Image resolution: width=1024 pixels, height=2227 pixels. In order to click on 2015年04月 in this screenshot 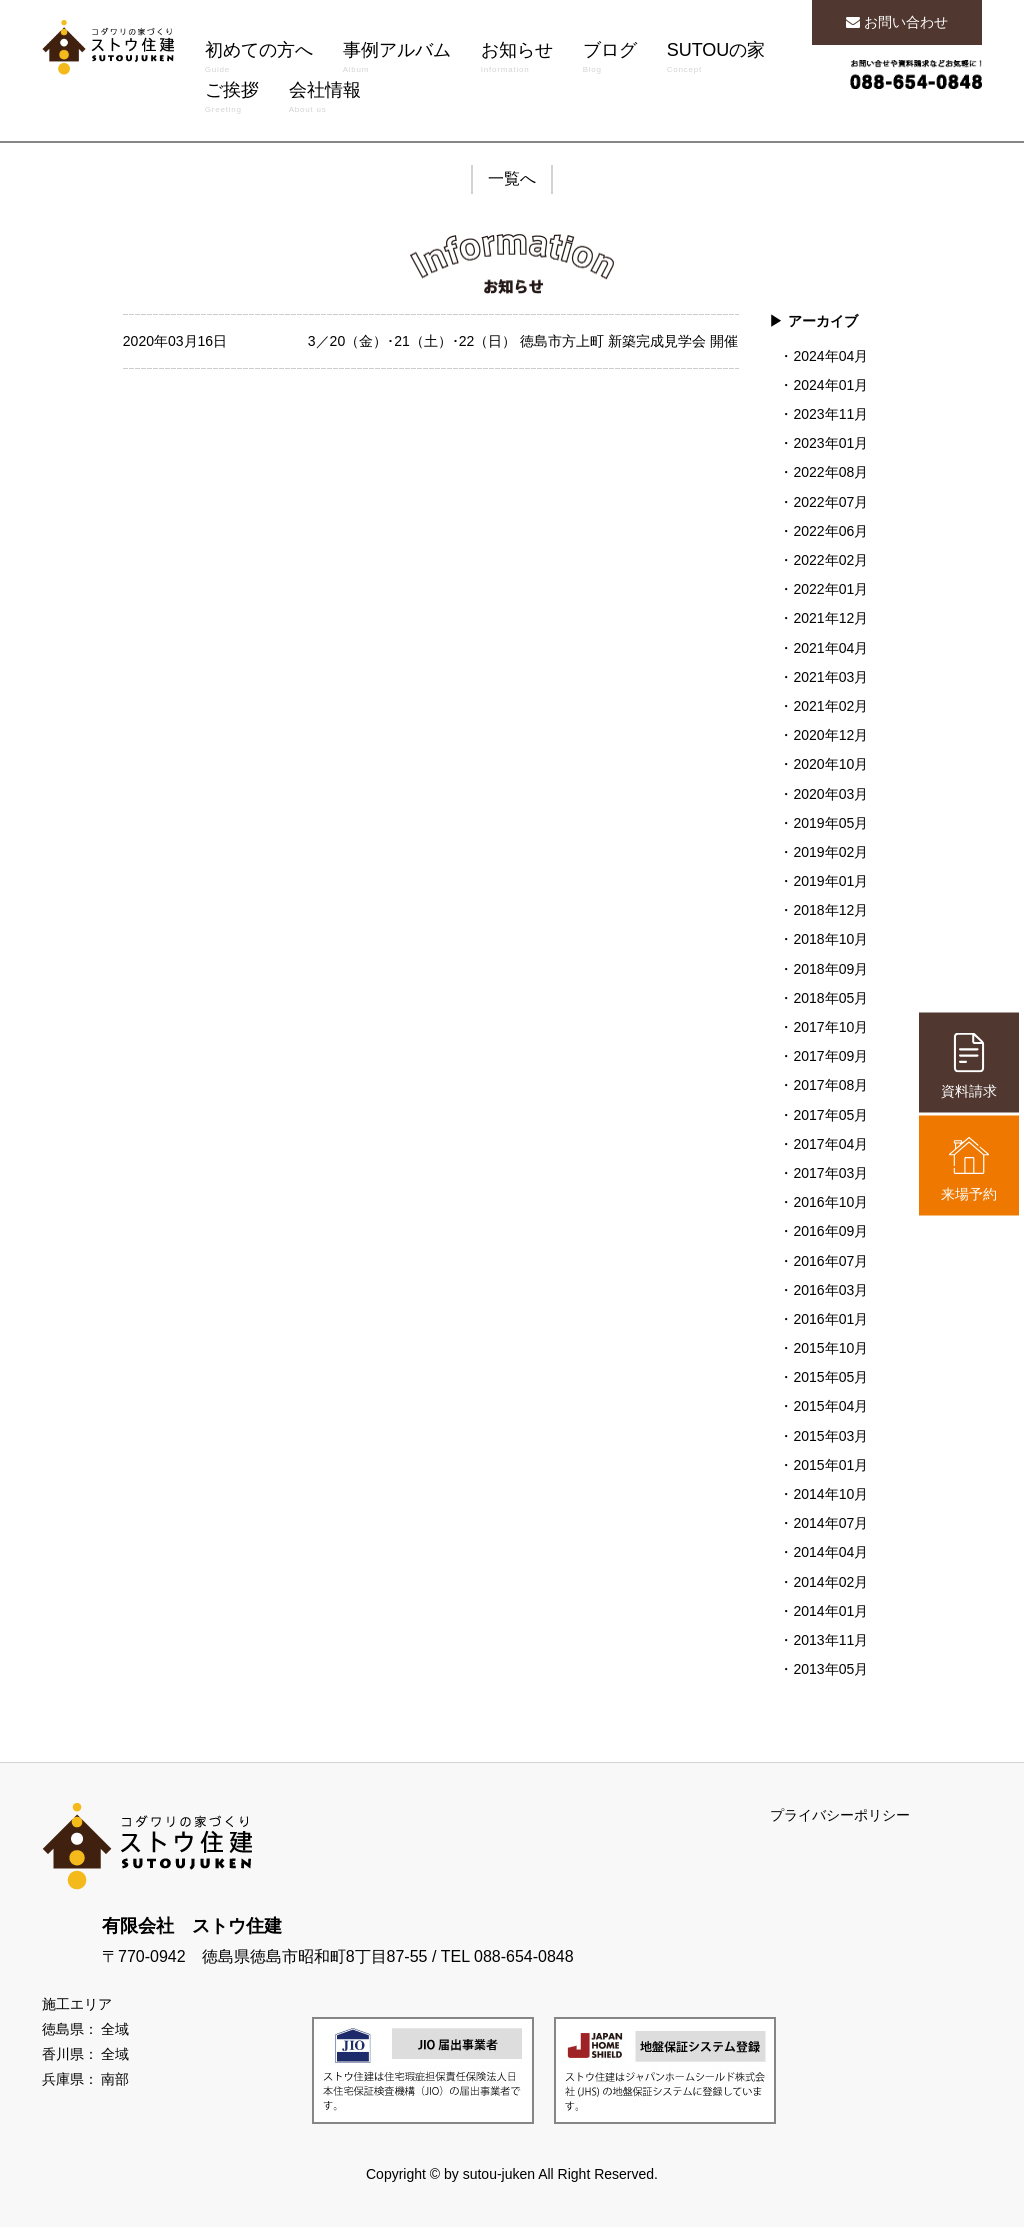, I will do `click(830, 1406)`.